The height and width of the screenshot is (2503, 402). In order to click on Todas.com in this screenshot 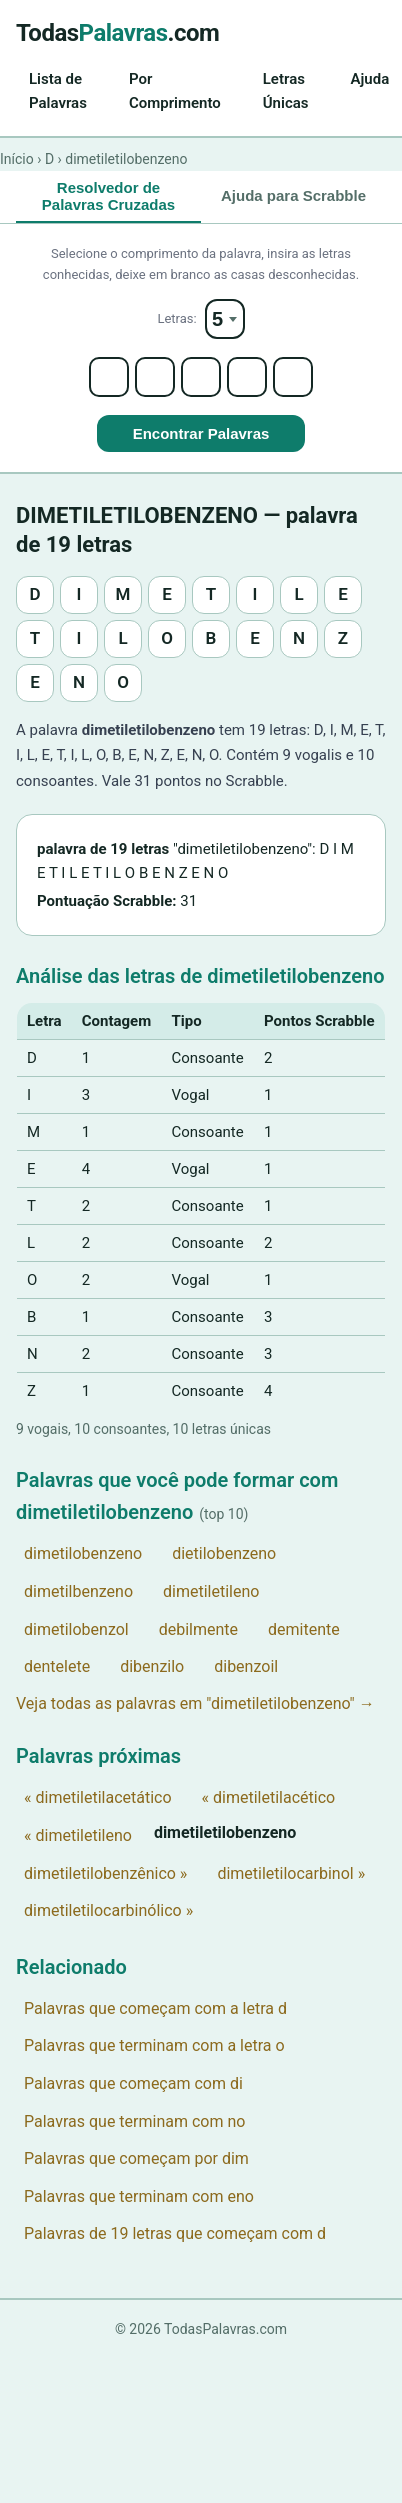, I will do `click(117, 33)`.